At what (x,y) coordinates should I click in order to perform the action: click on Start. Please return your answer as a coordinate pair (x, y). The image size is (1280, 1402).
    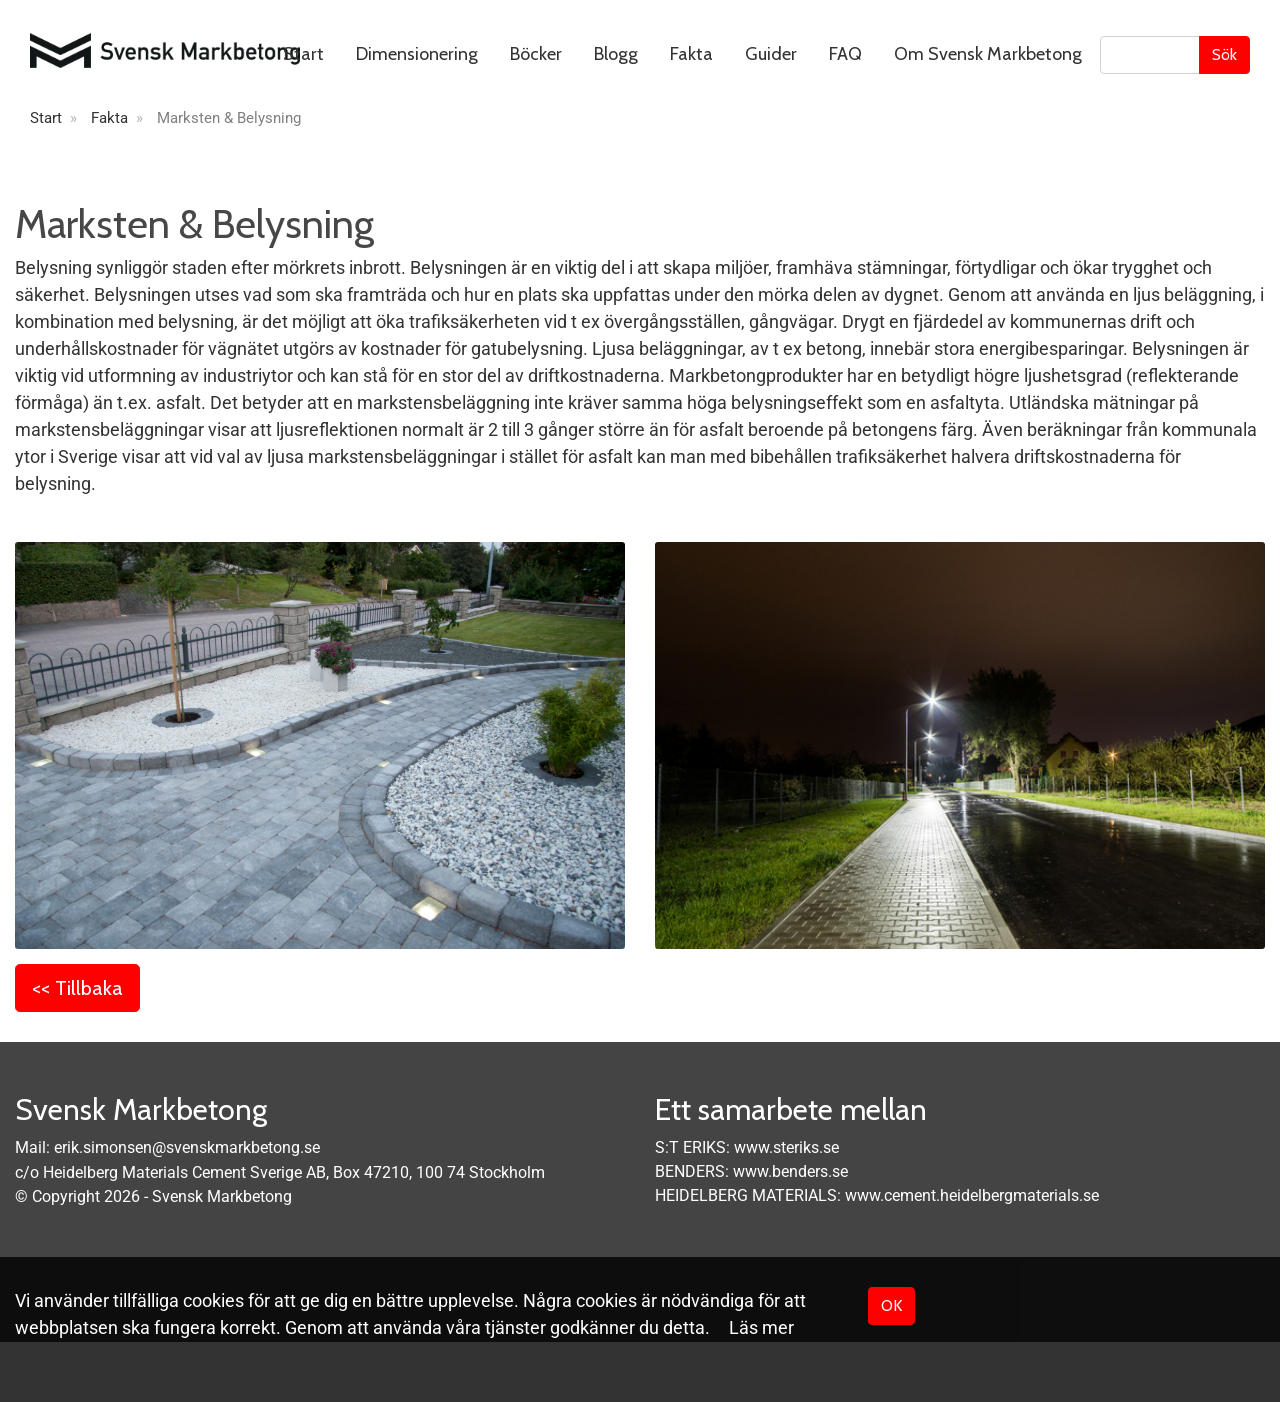
    Looking at the image, I should click on (303, 54).